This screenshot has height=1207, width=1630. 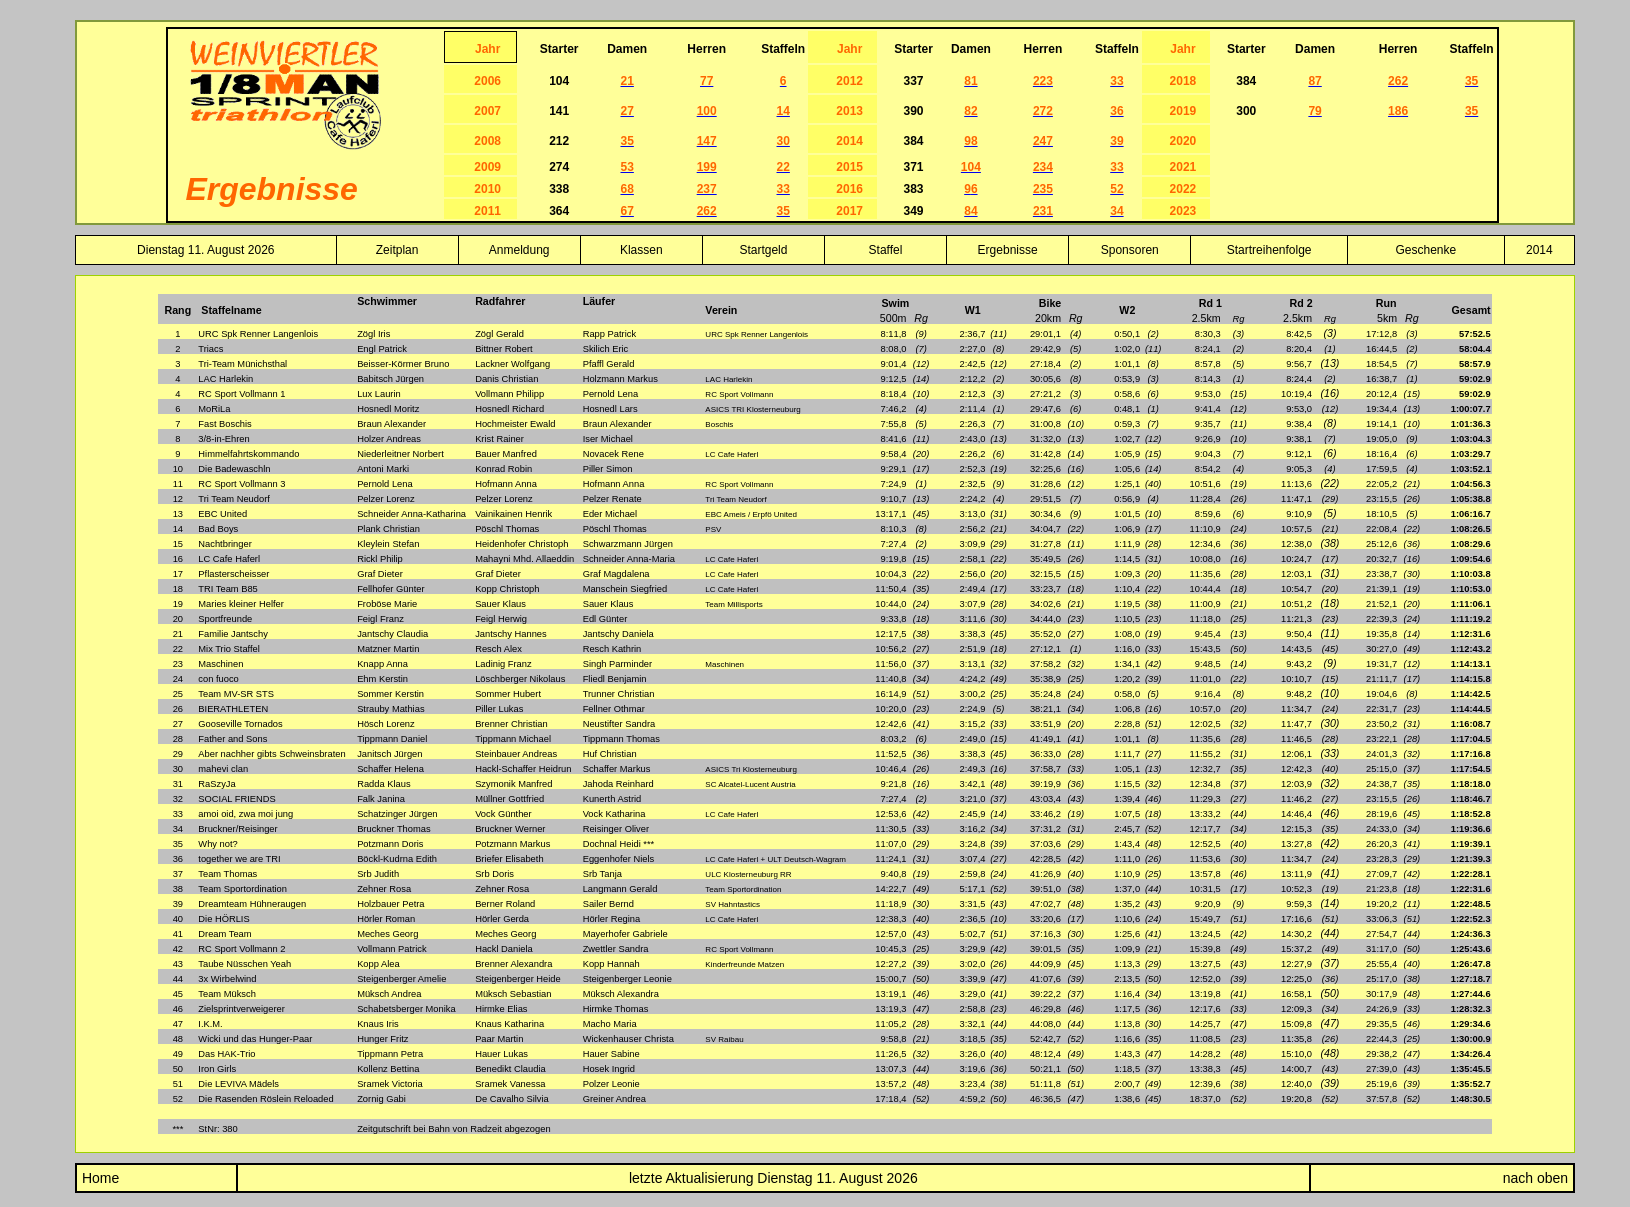 I want to click on Anmeldung, so click(x=519, y=250).